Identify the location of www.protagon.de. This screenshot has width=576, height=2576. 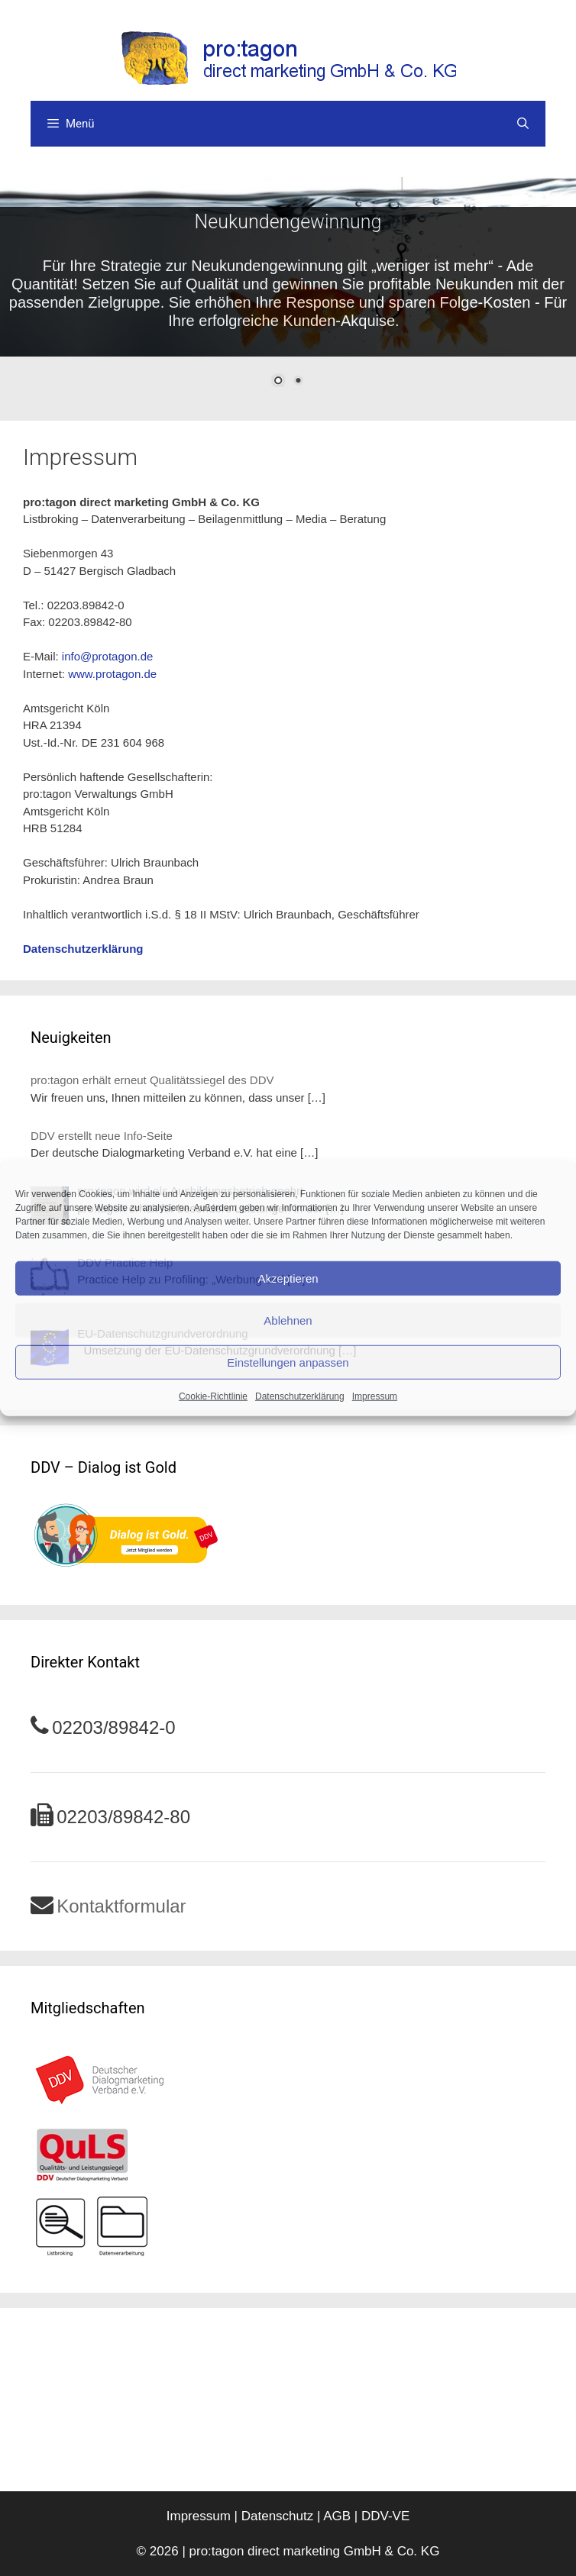
(112, 673).